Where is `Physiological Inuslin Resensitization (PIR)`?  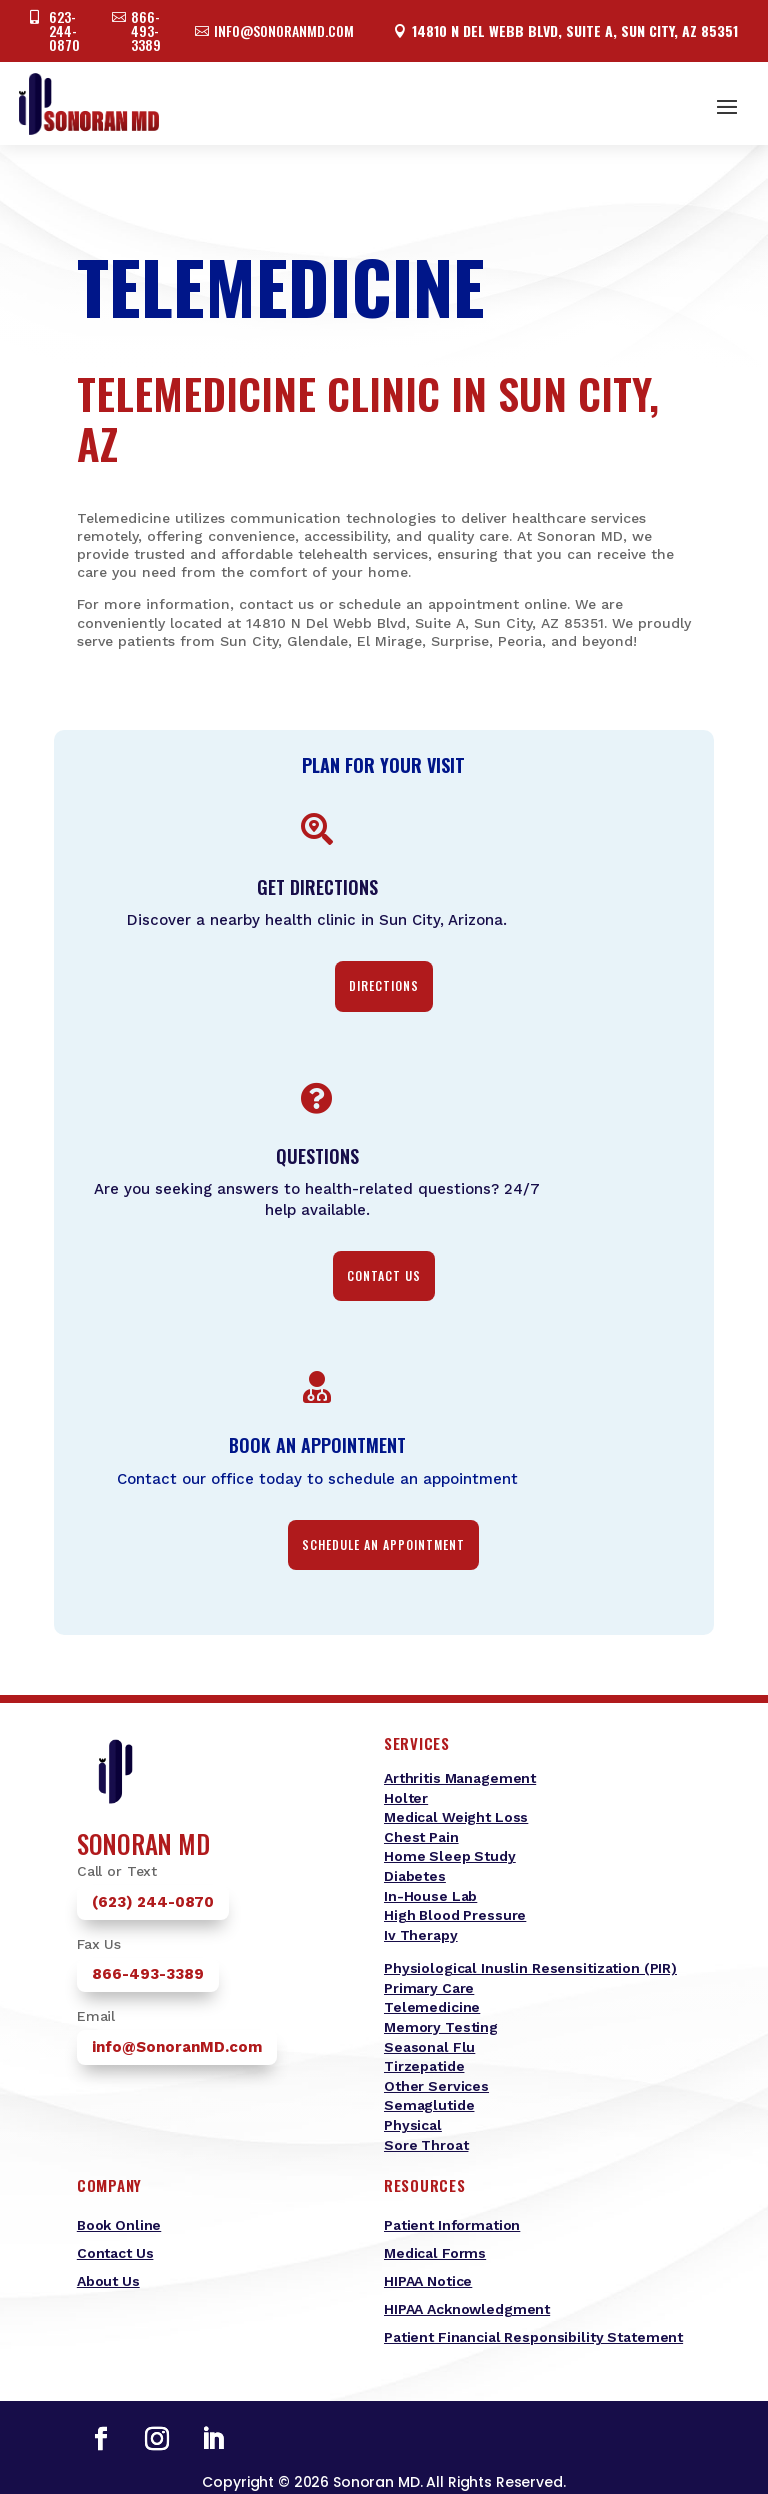 Physiological Inuslin Resensitization (PIR) is located at coordinates (530, 1968).